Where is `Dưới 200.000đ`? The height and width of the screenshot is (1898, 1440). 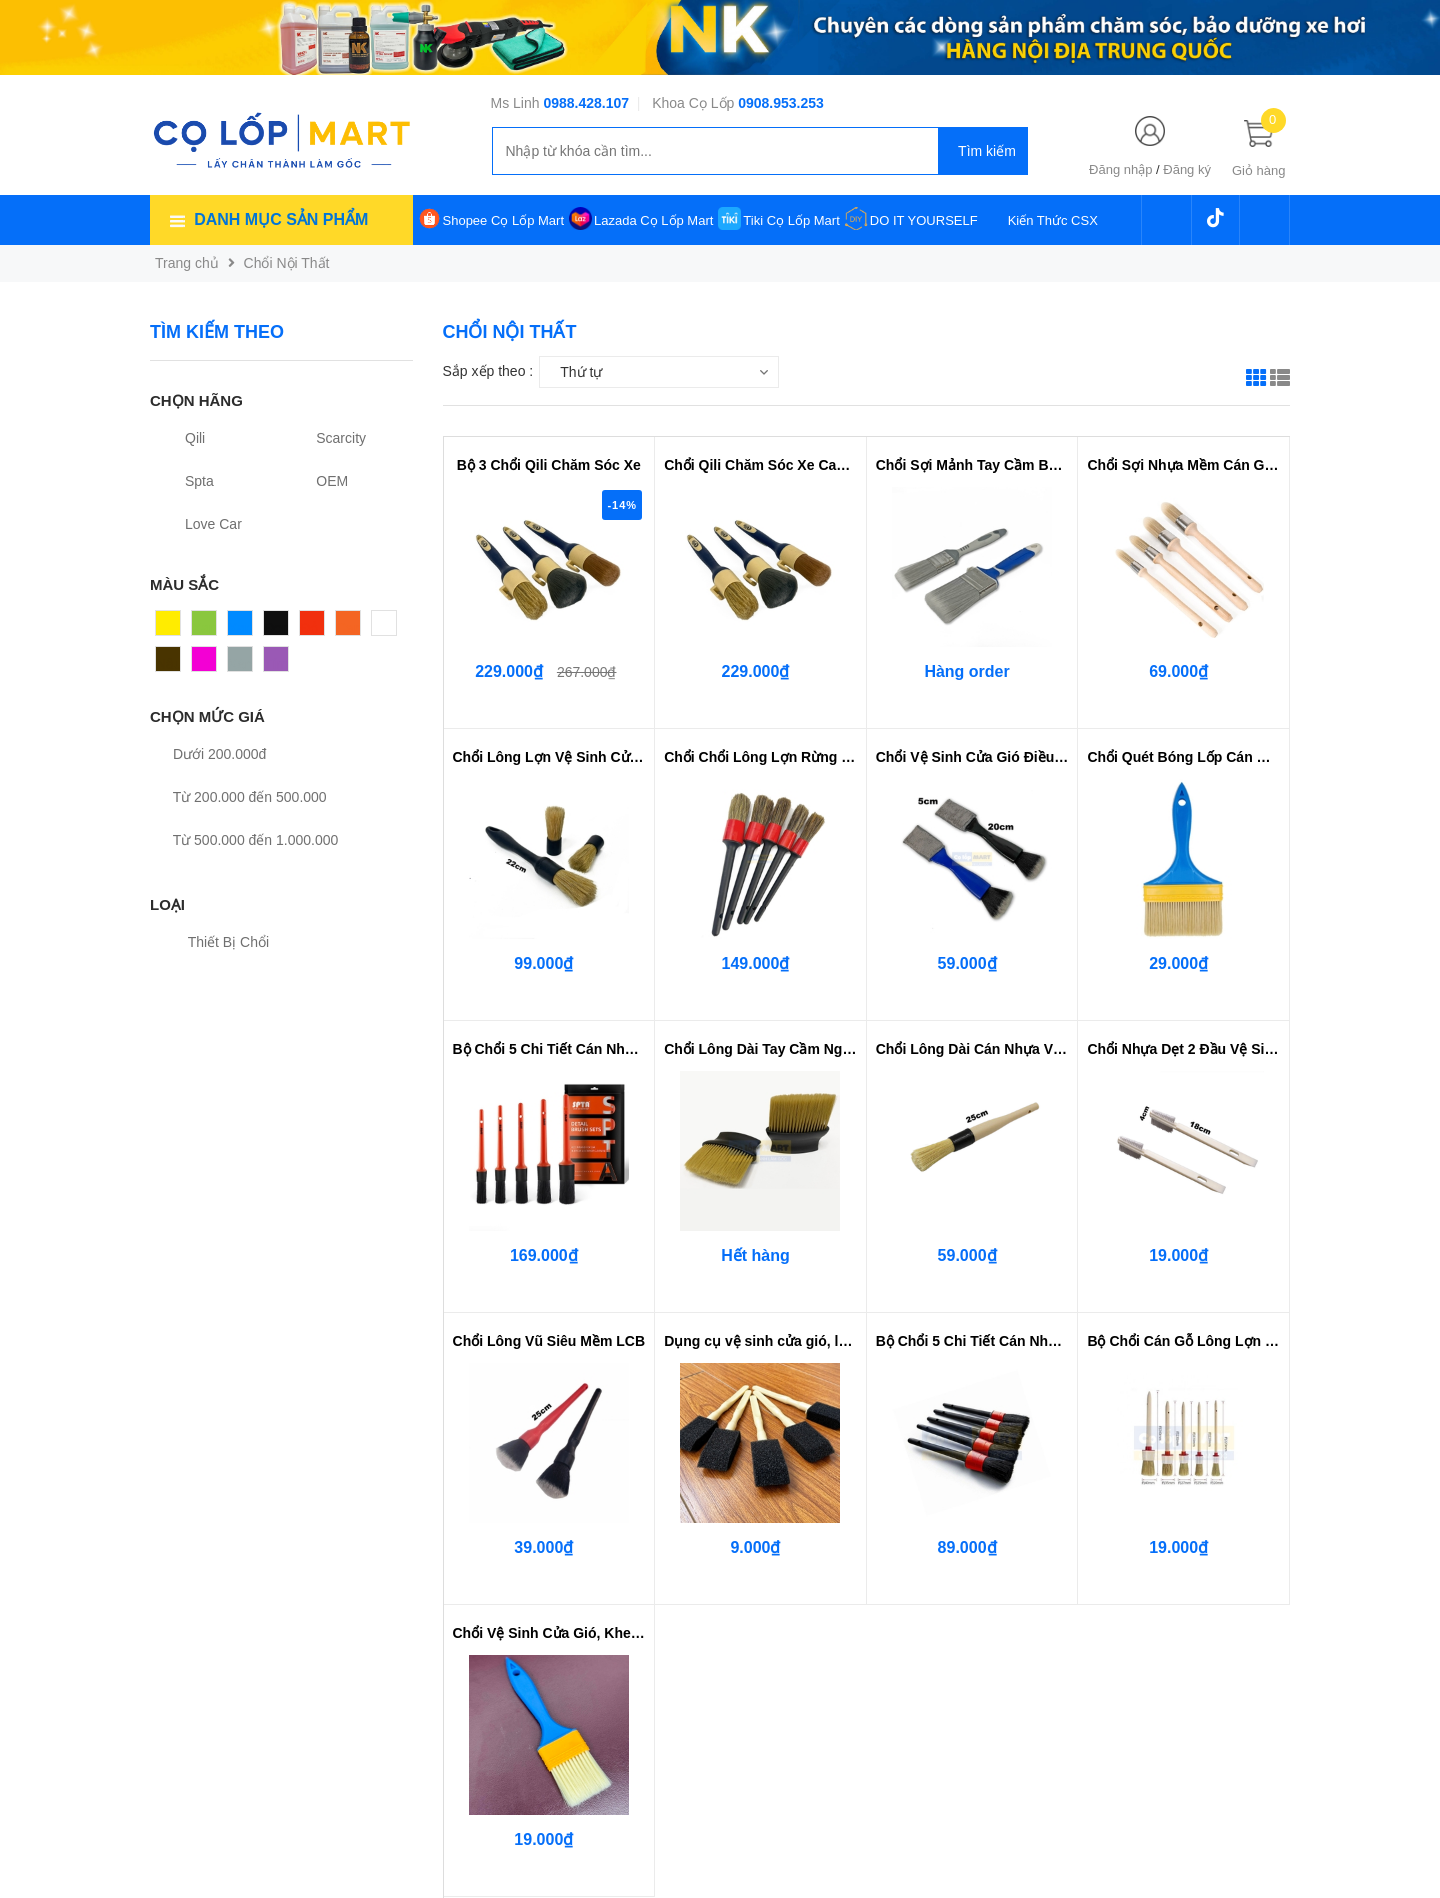
Dưới 200.000đ is located at coordinates (208, 754).